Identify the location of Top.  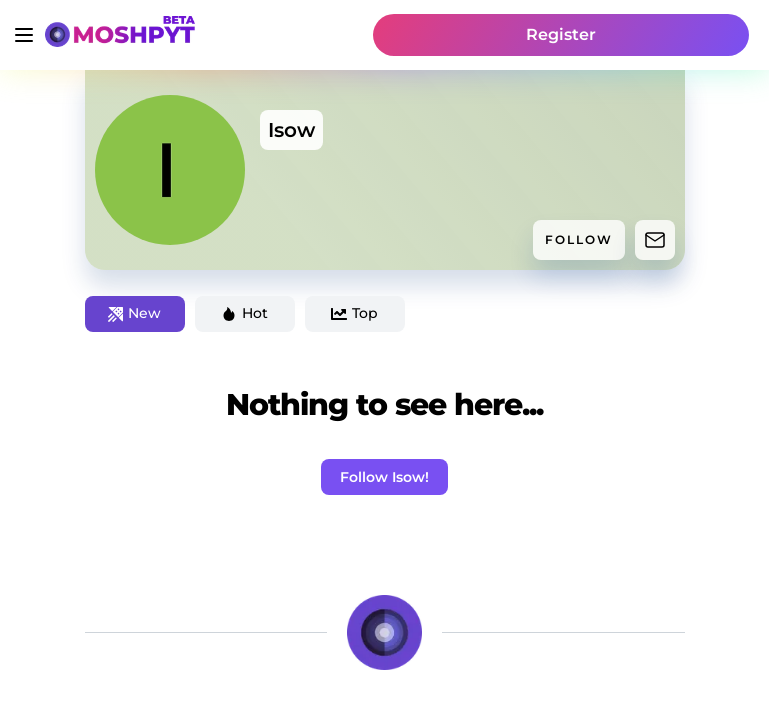
(354, 313).